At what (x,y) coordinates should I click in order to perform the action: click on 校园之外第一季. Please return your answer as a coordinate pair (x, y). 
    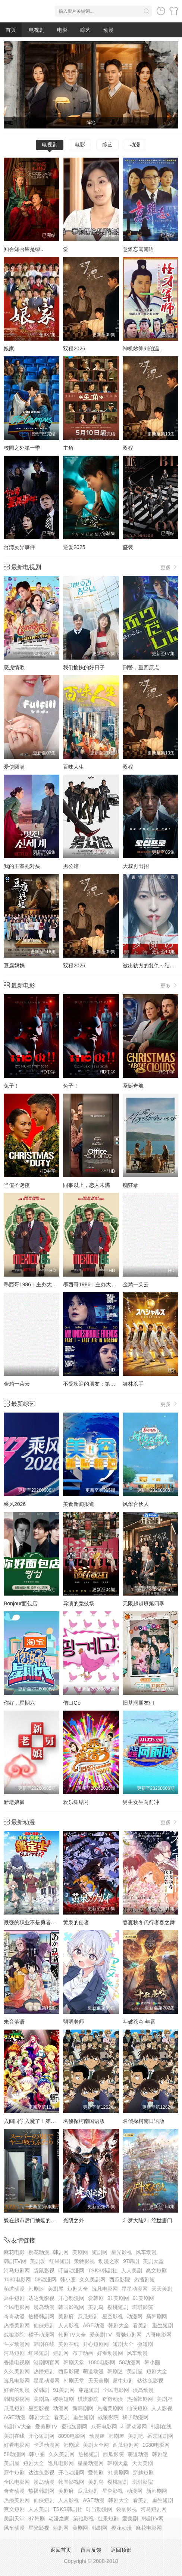
    Looking at the image, I should click on (22, 448).